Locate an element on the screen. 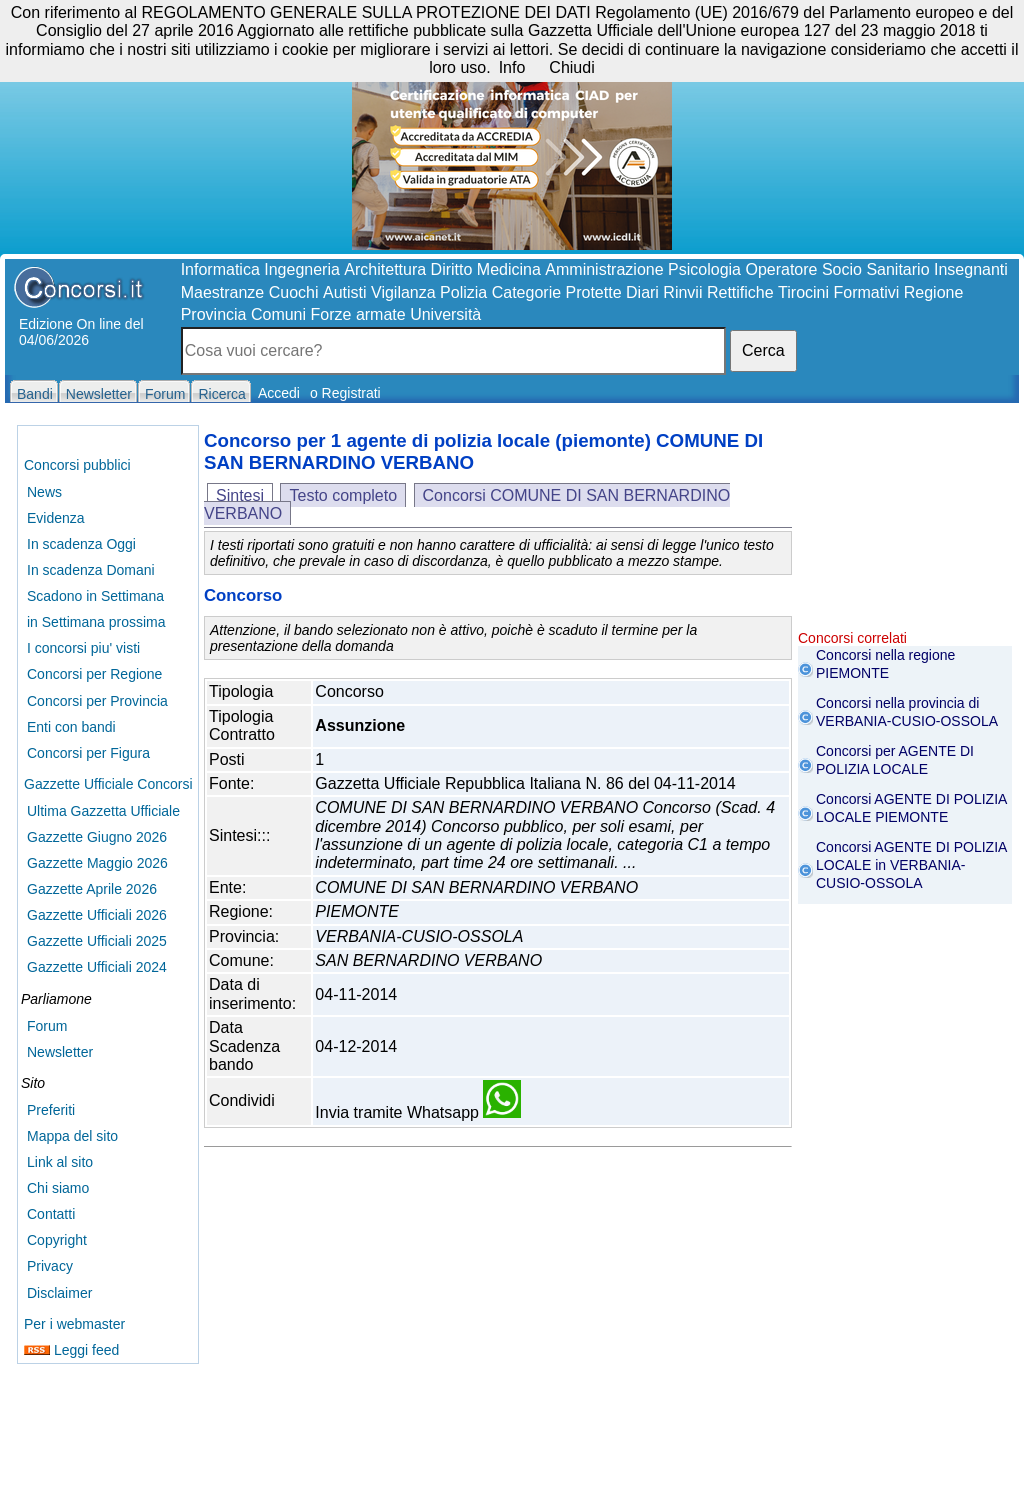 This screenshot has width=1024, height=1486. Comuni is located at coordinates (278, 314).